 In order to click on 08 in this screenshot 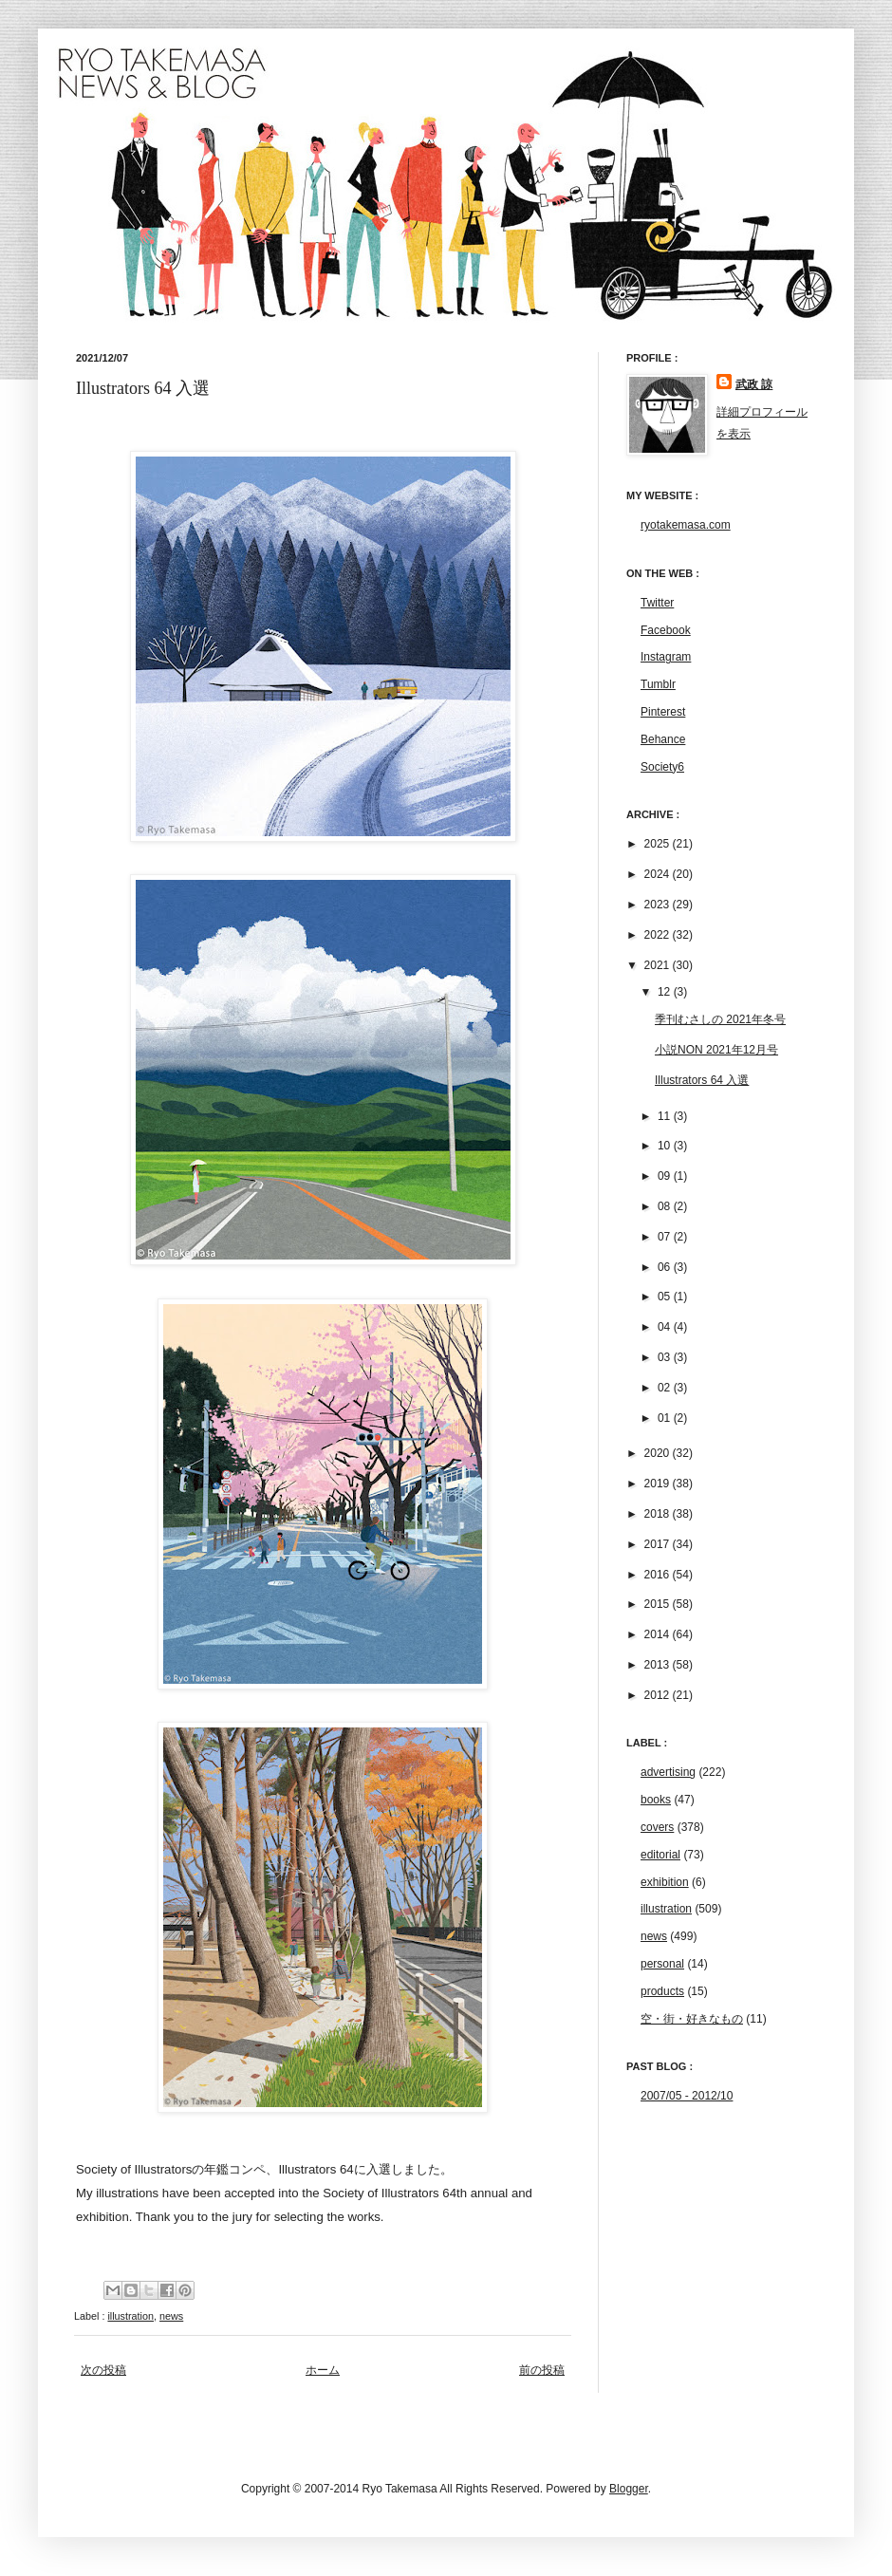, I will do `click(666, 1206)`.